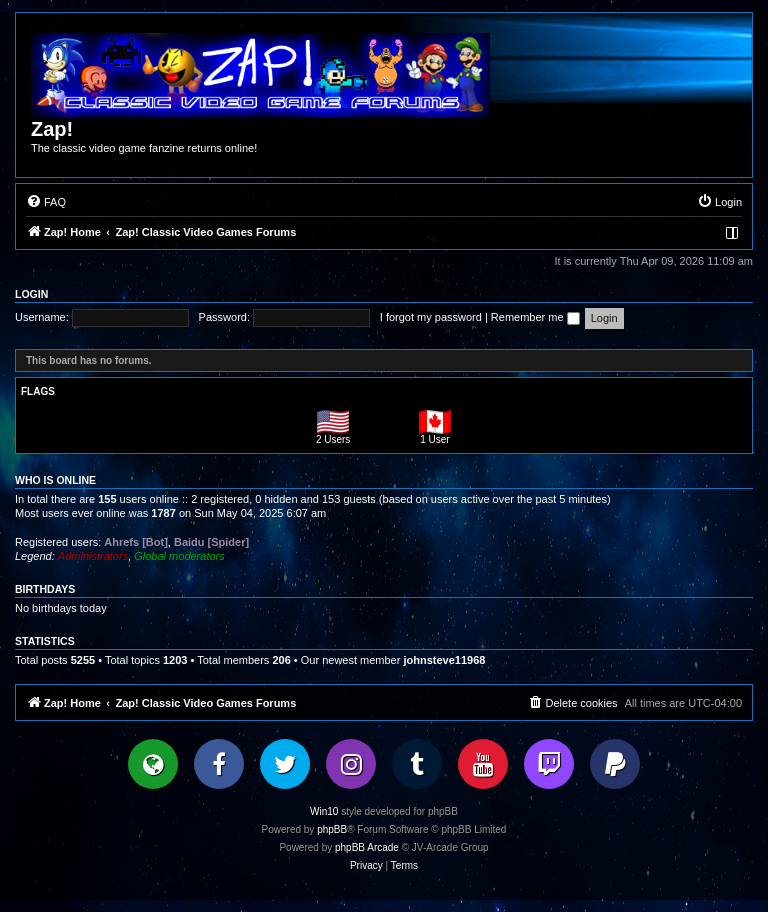 This screenshot has height=912, width=768. Describe the element at coordinates (367, 847) in the screenshot. I see `phpBB Arcade` at that location.